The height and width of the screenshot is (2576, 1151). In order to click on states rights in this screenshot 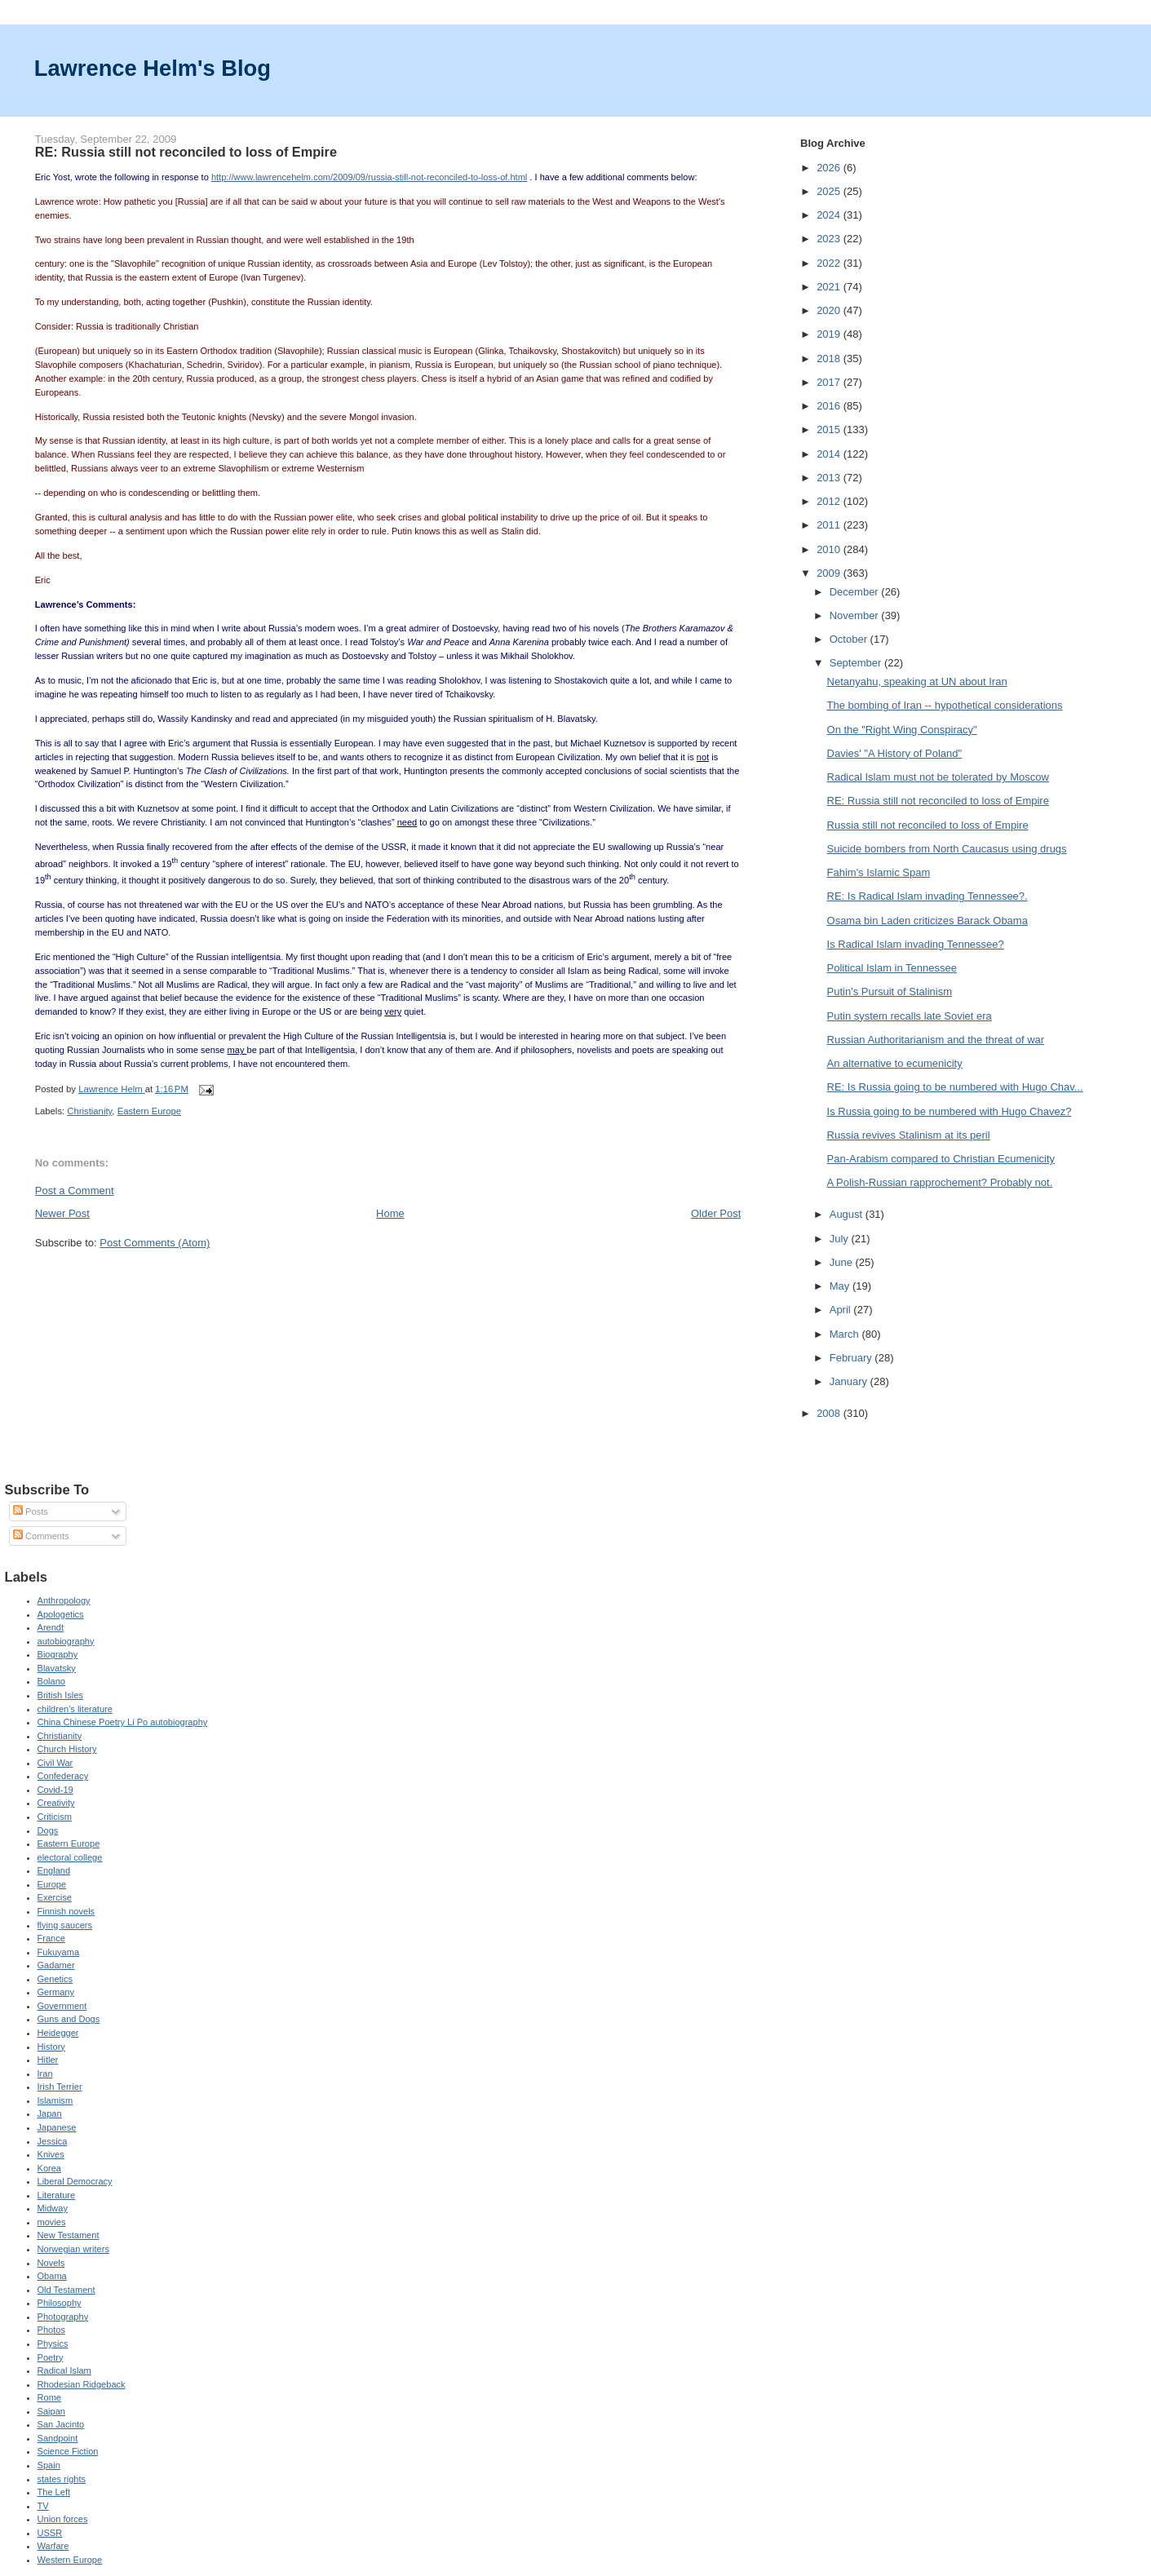, I will do `click(62, 2479)`.